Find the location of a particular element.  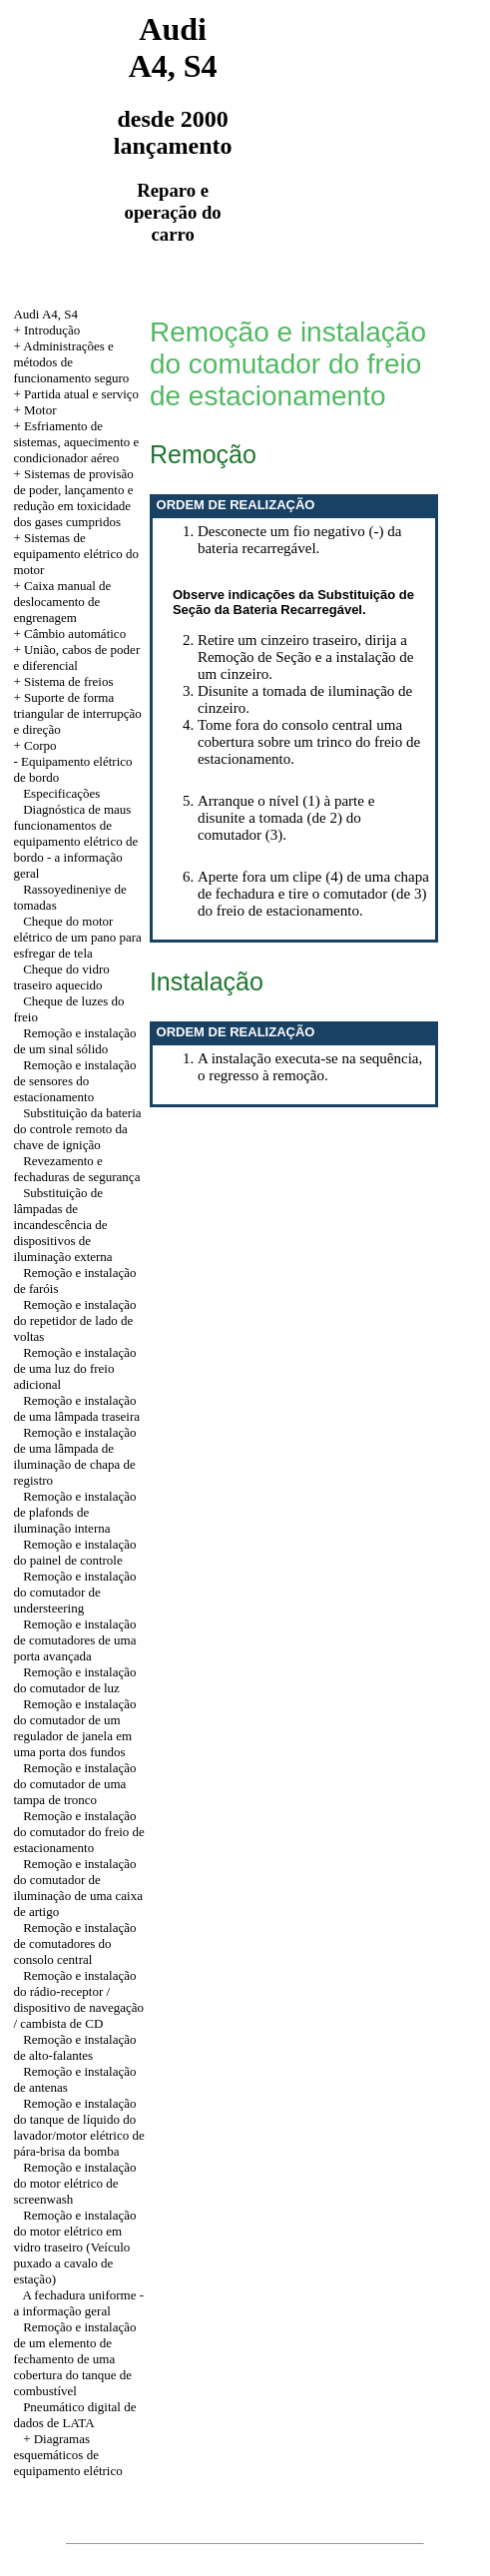

Remoção e instalação de uma lâmpada de iluminação de chapa de registro is located at coordinates (74, 1456).